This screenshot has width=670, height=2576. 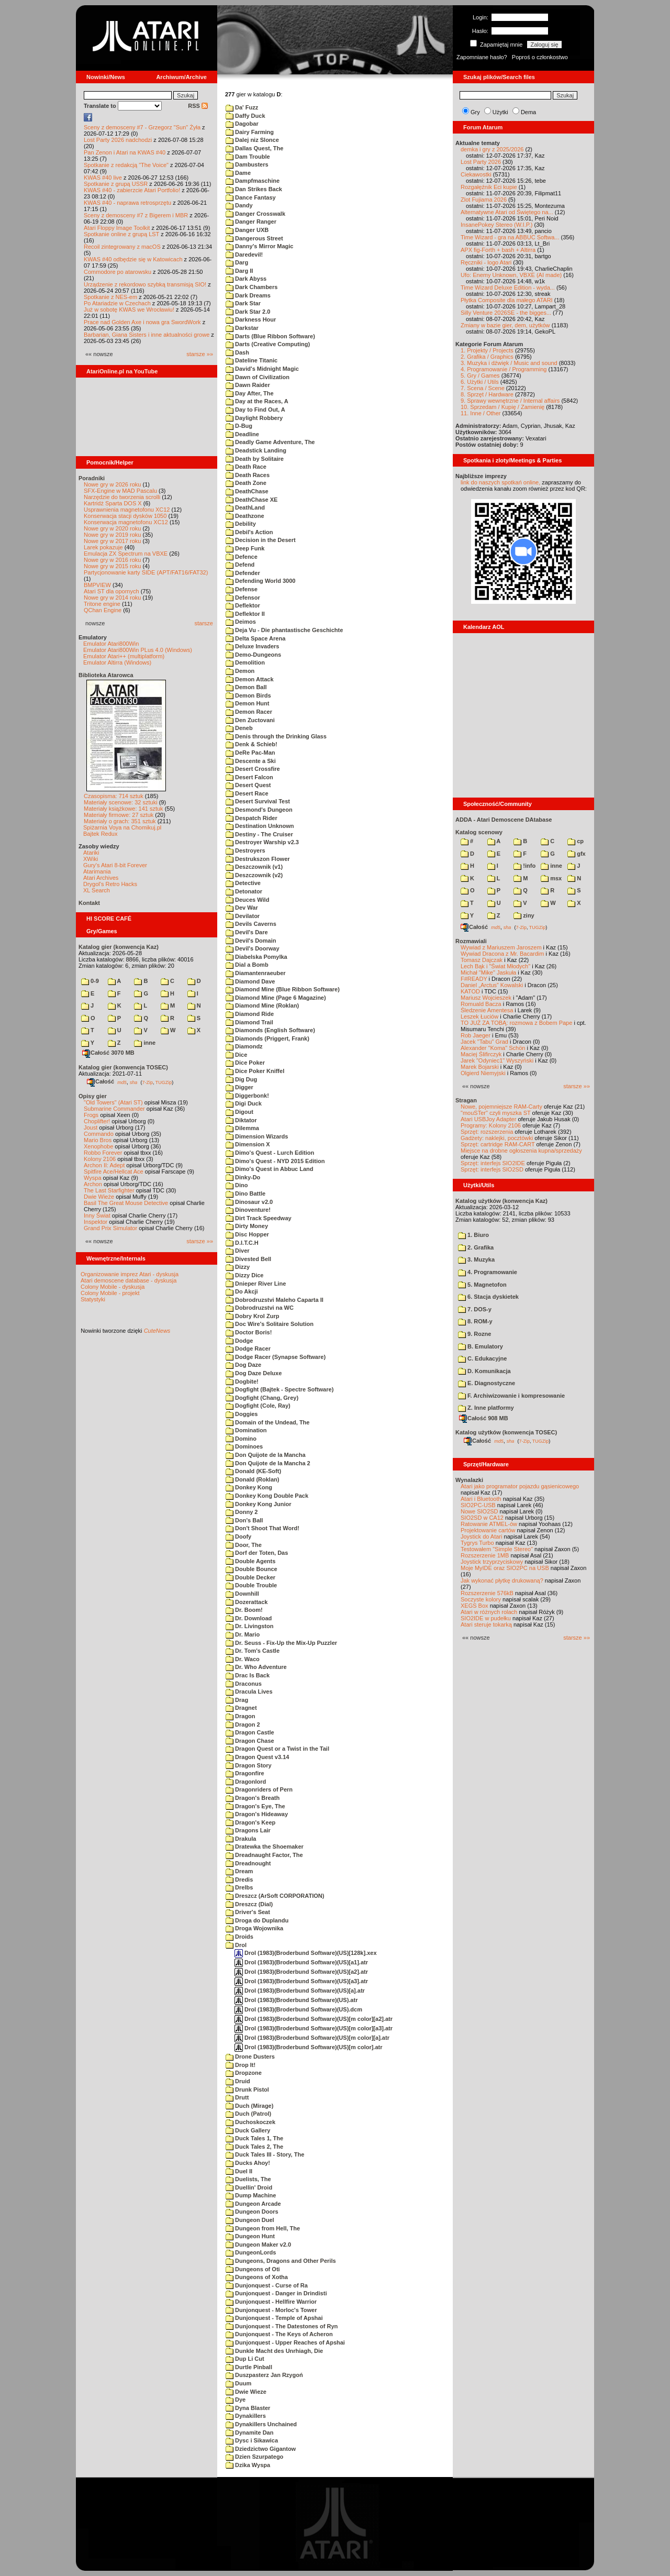 What do you see at coordinates (258, 2244) in the screenshot?
I see `Dungeon Maker v2.0` at bounding box center [258, 2244].